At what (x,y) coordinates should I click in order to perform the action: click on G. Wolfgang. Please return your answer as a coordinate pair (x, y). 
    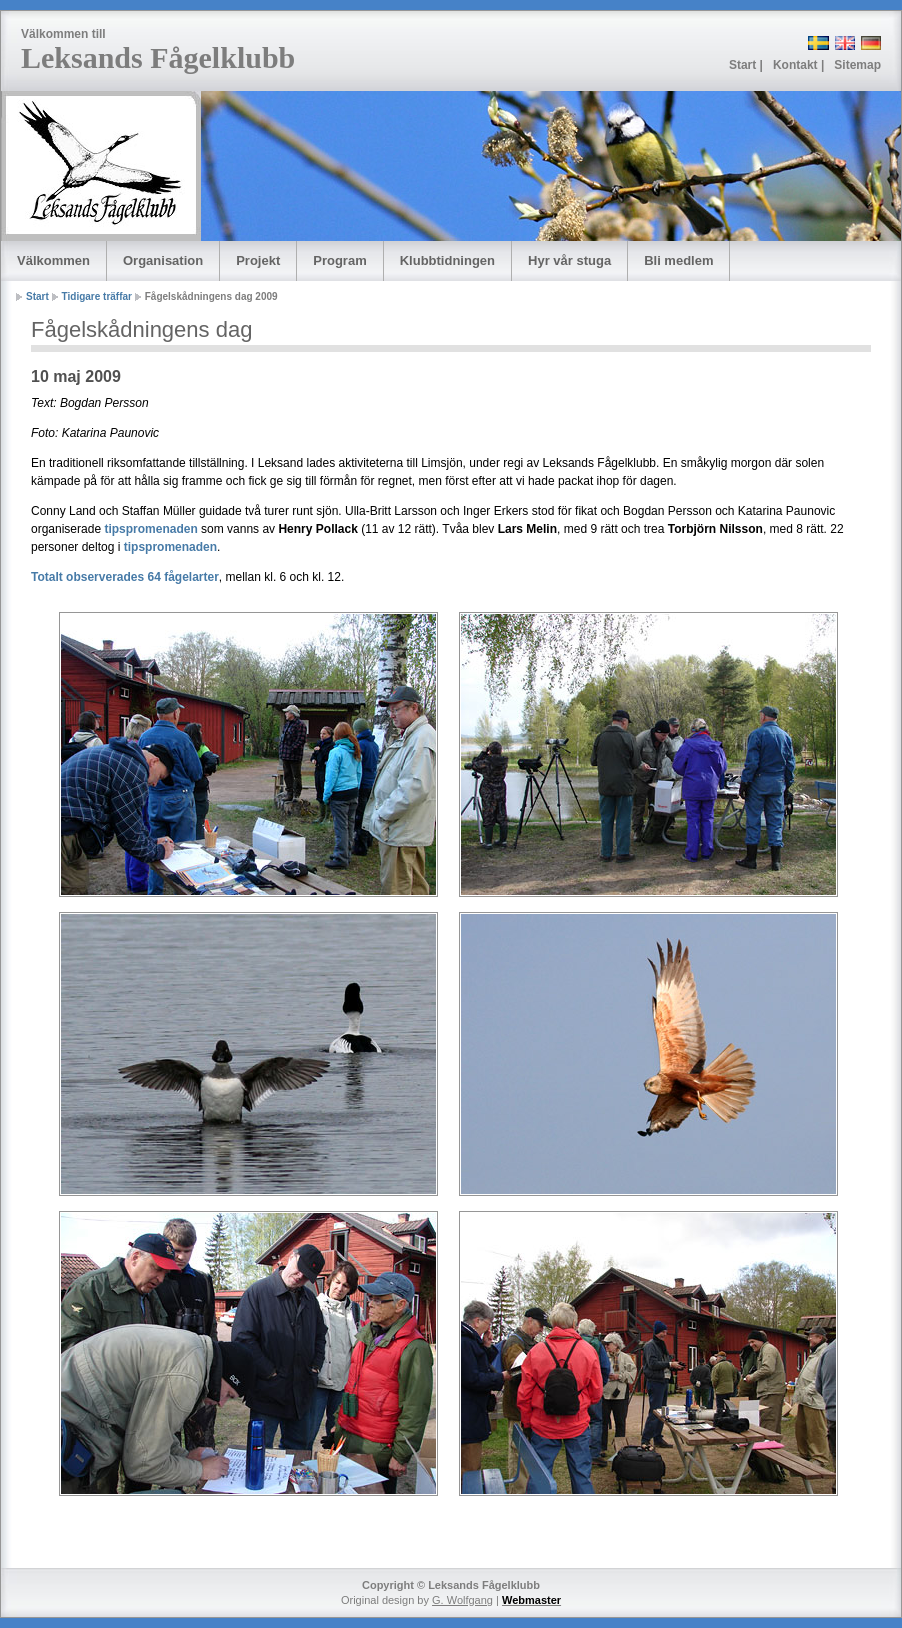
    Looking at the image, I should click on (462, 1600).